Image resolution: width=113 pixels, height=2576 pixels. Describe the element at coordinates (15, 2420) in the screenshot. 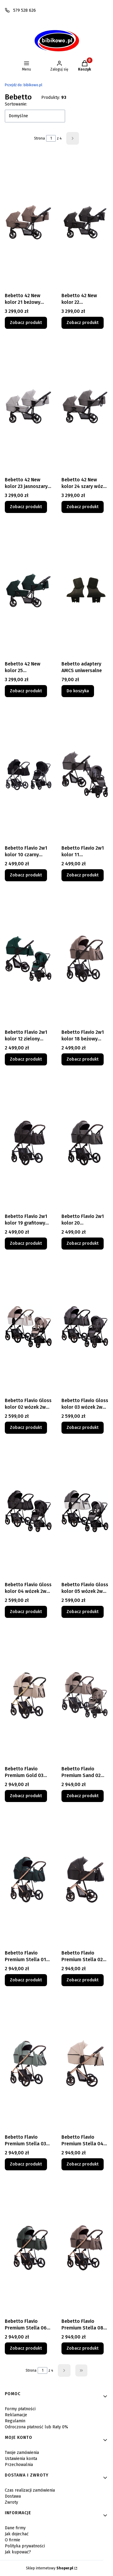

I see `Regulamin` at that location.